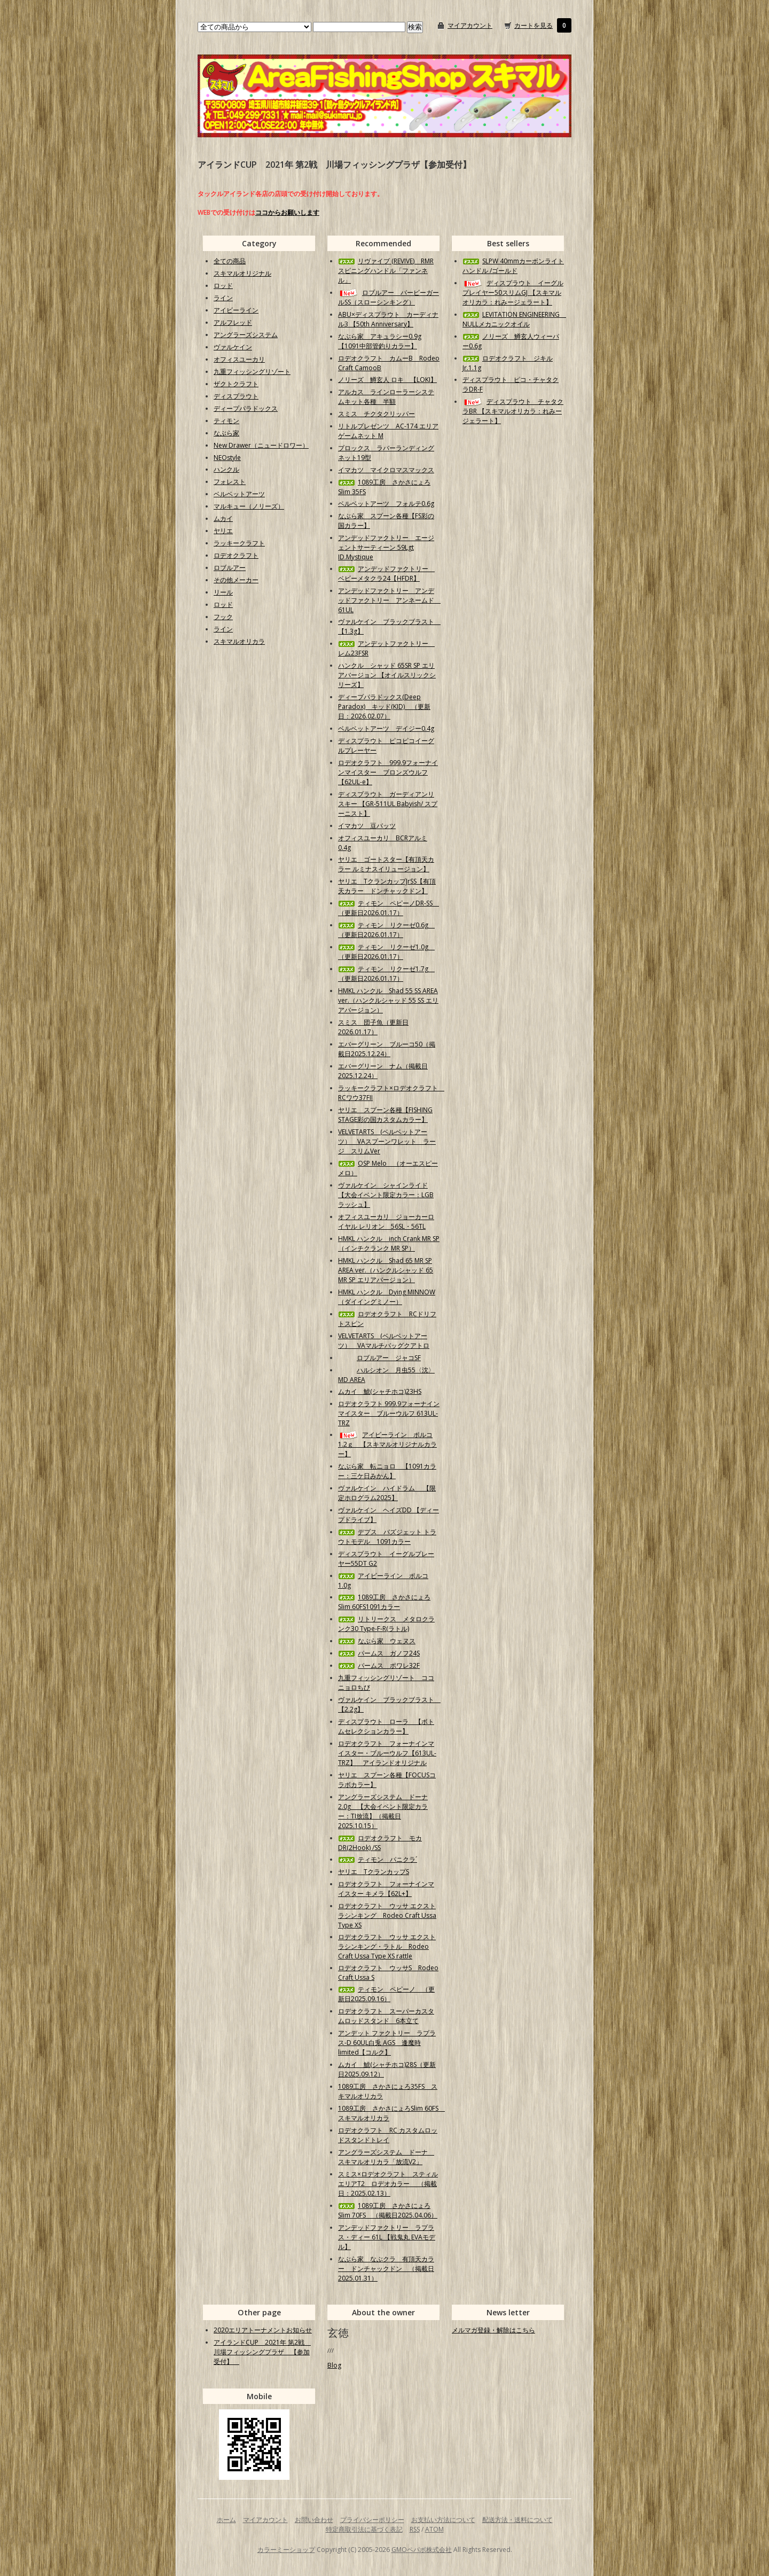 Image resolution: width=769 pixels, height=2576 pixels. I want to click on ティモン リクーゼ1.7g （更新日2026.01.17）, so click(386, 973).